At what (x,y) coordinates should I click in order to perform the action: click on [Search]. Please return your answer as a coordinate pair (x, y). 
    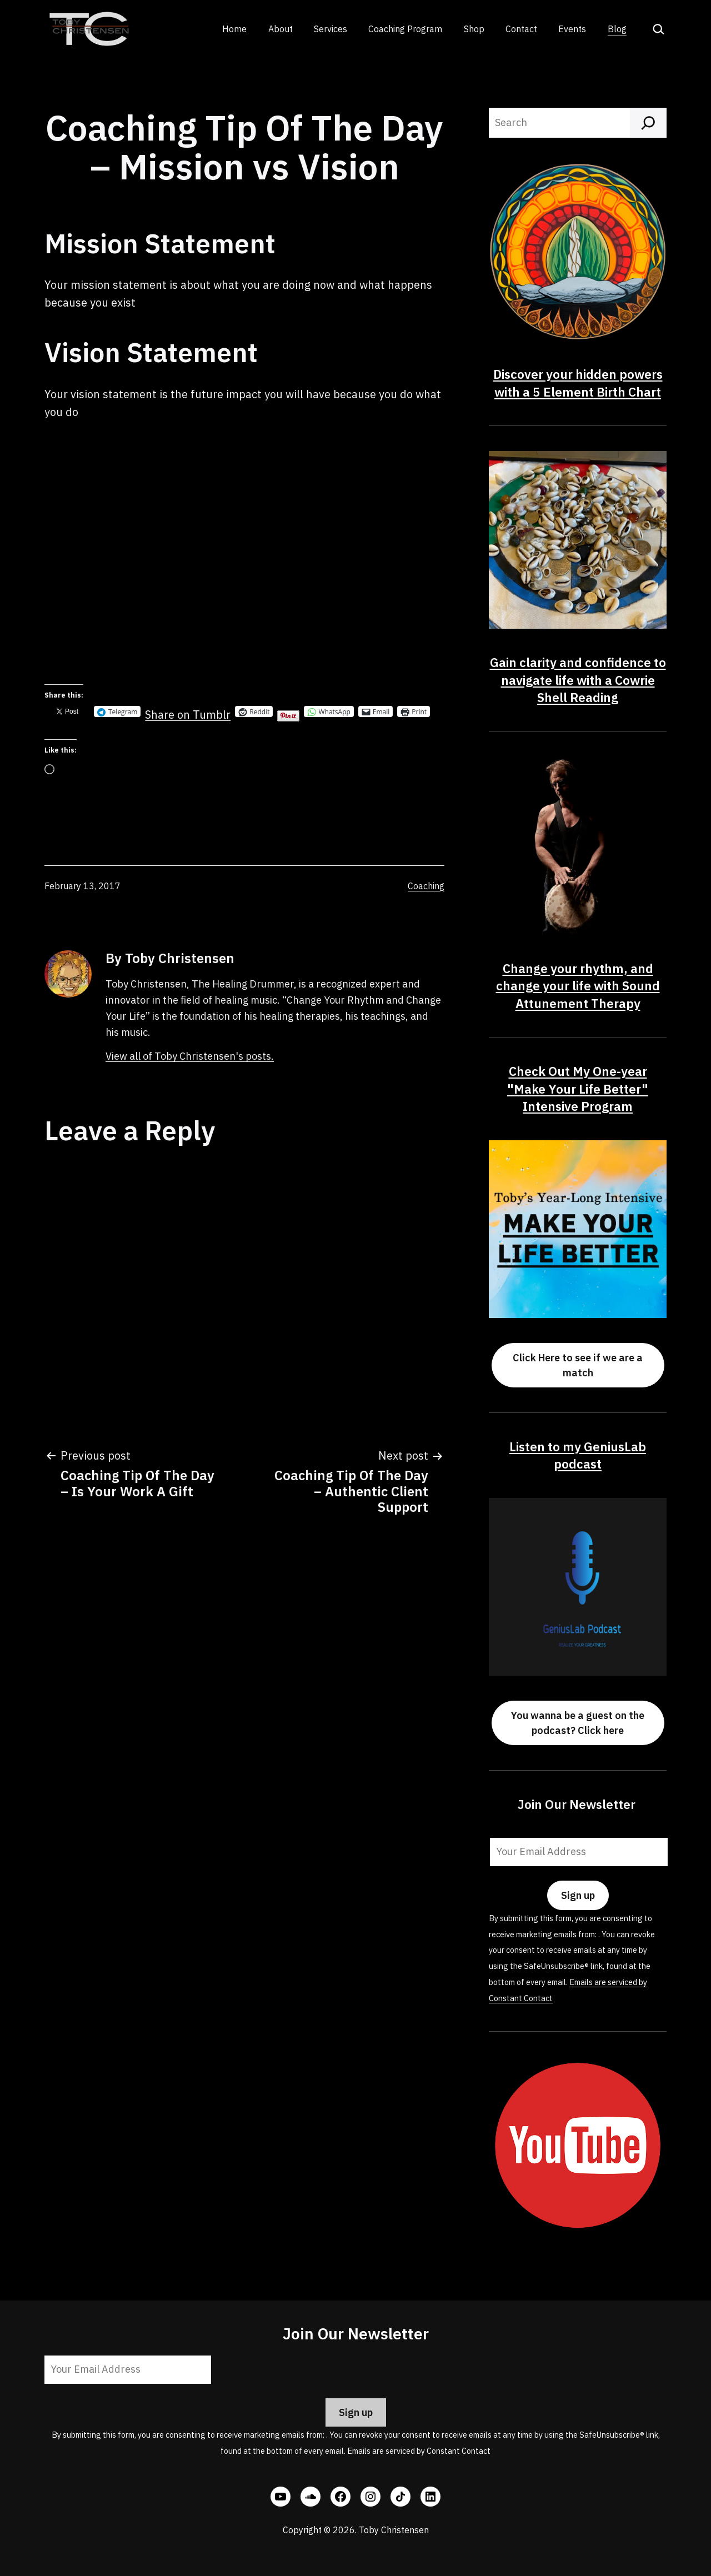
    Looking at the image, I should click on (648, 123).